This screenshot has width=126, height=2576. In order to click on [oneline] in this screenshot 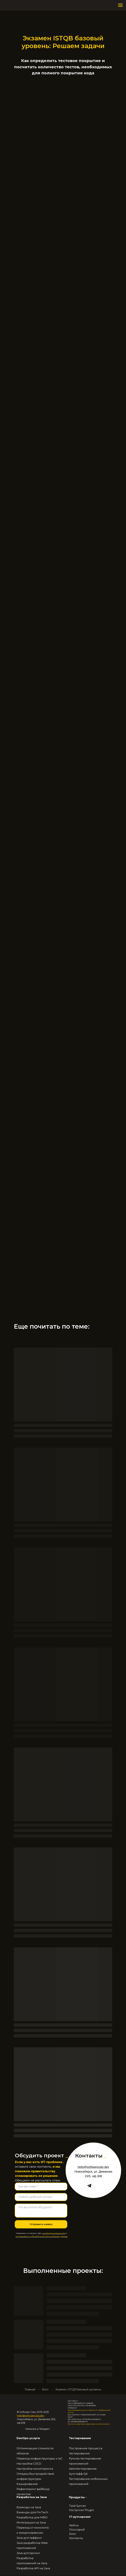, I will do `click(41, 2197)`.